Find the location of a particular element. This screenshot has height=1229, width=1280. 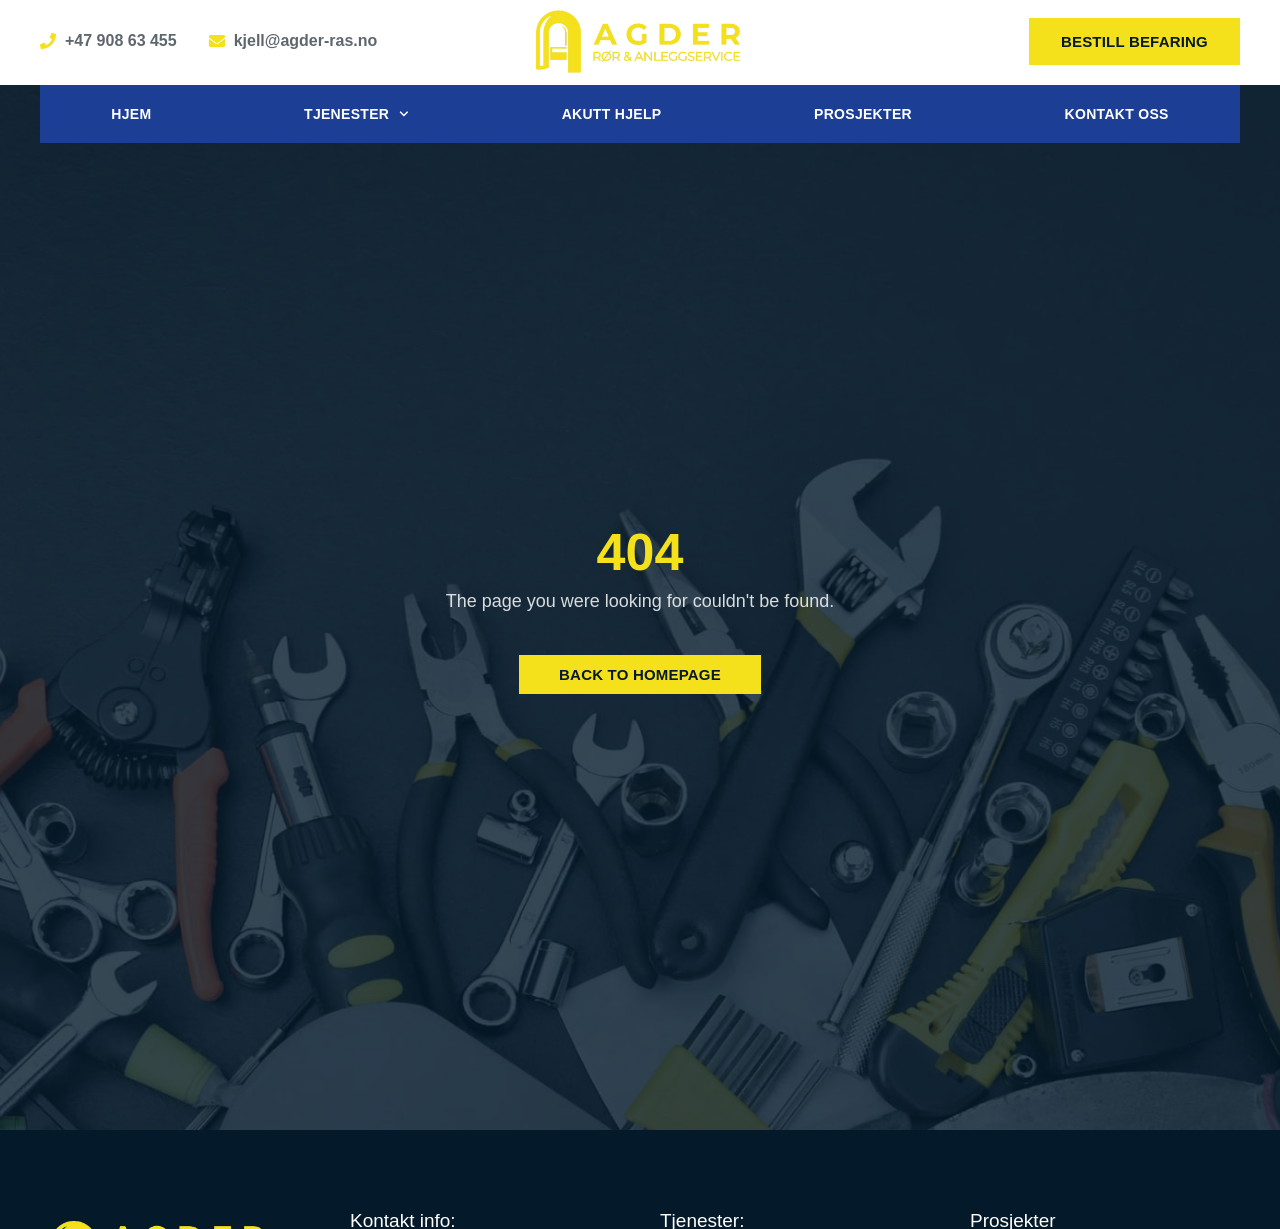

Prosjekter is located at coordinates (863, 114).